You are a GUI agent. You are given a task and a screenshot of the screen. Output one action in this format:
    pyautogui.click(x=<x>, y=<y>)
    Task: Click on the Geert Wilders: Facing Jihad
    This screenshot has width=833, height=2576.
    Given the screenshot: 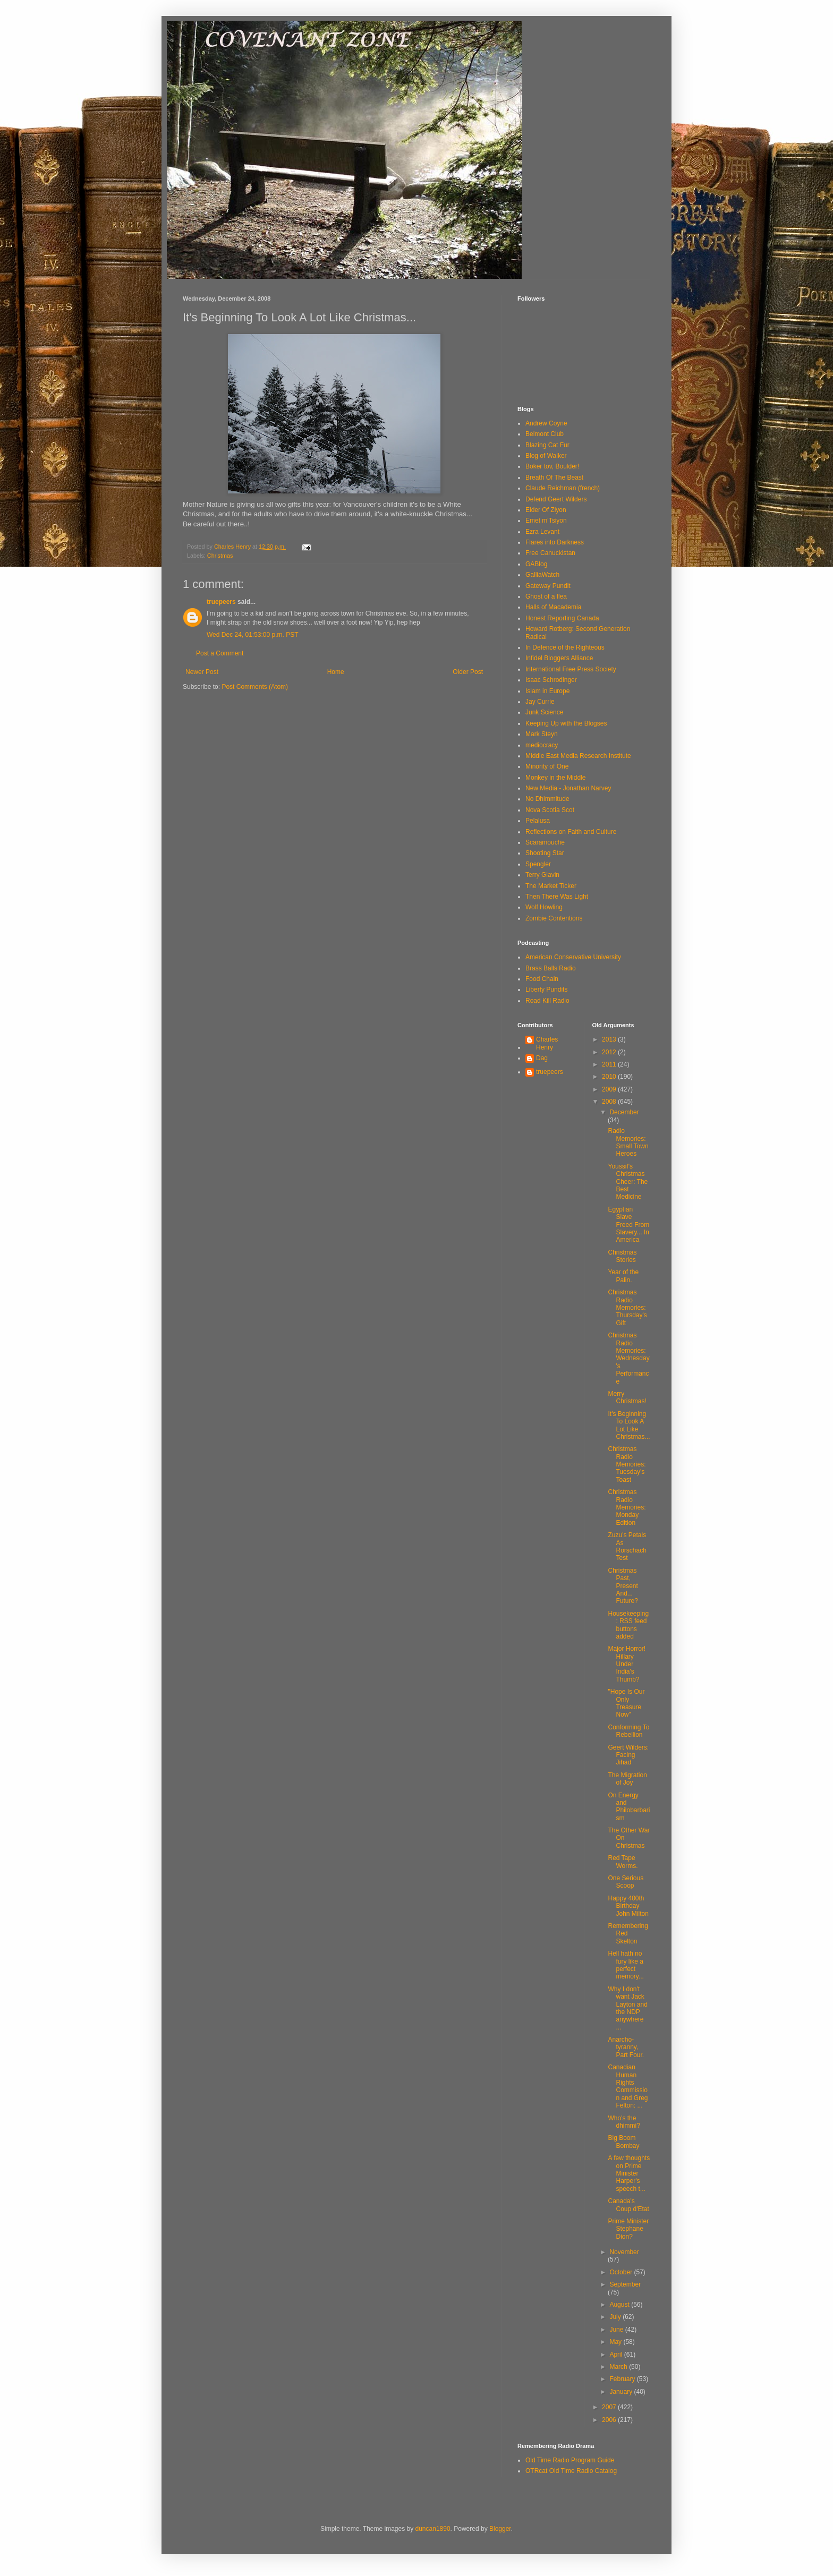 What is the action you would take?
    pyautogui.click(x=628, y=1755)
    